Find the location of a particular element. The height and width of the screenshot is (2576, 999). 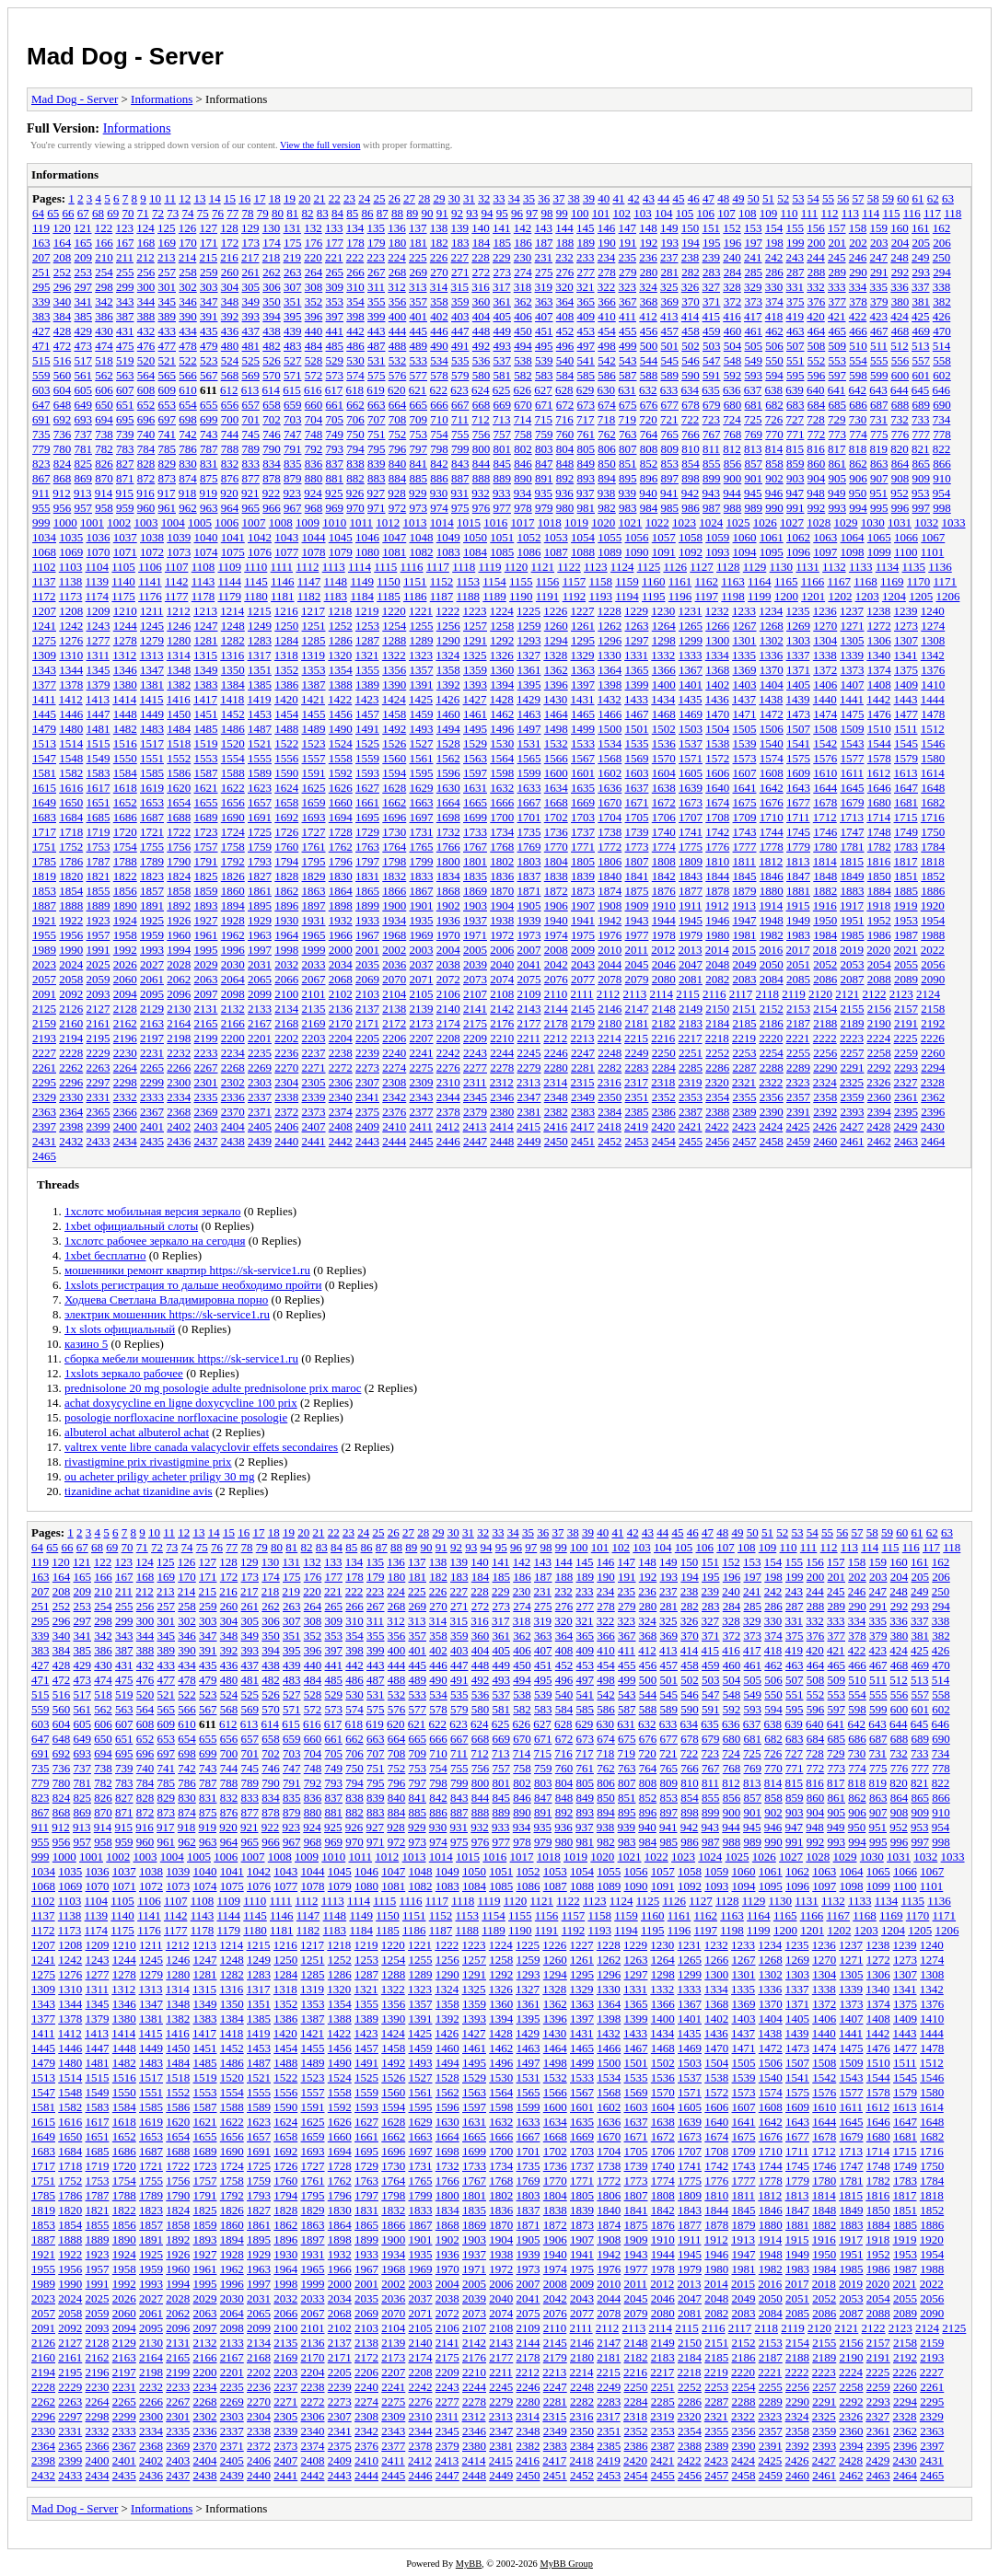

1221 is located at coordinates (421, 611).